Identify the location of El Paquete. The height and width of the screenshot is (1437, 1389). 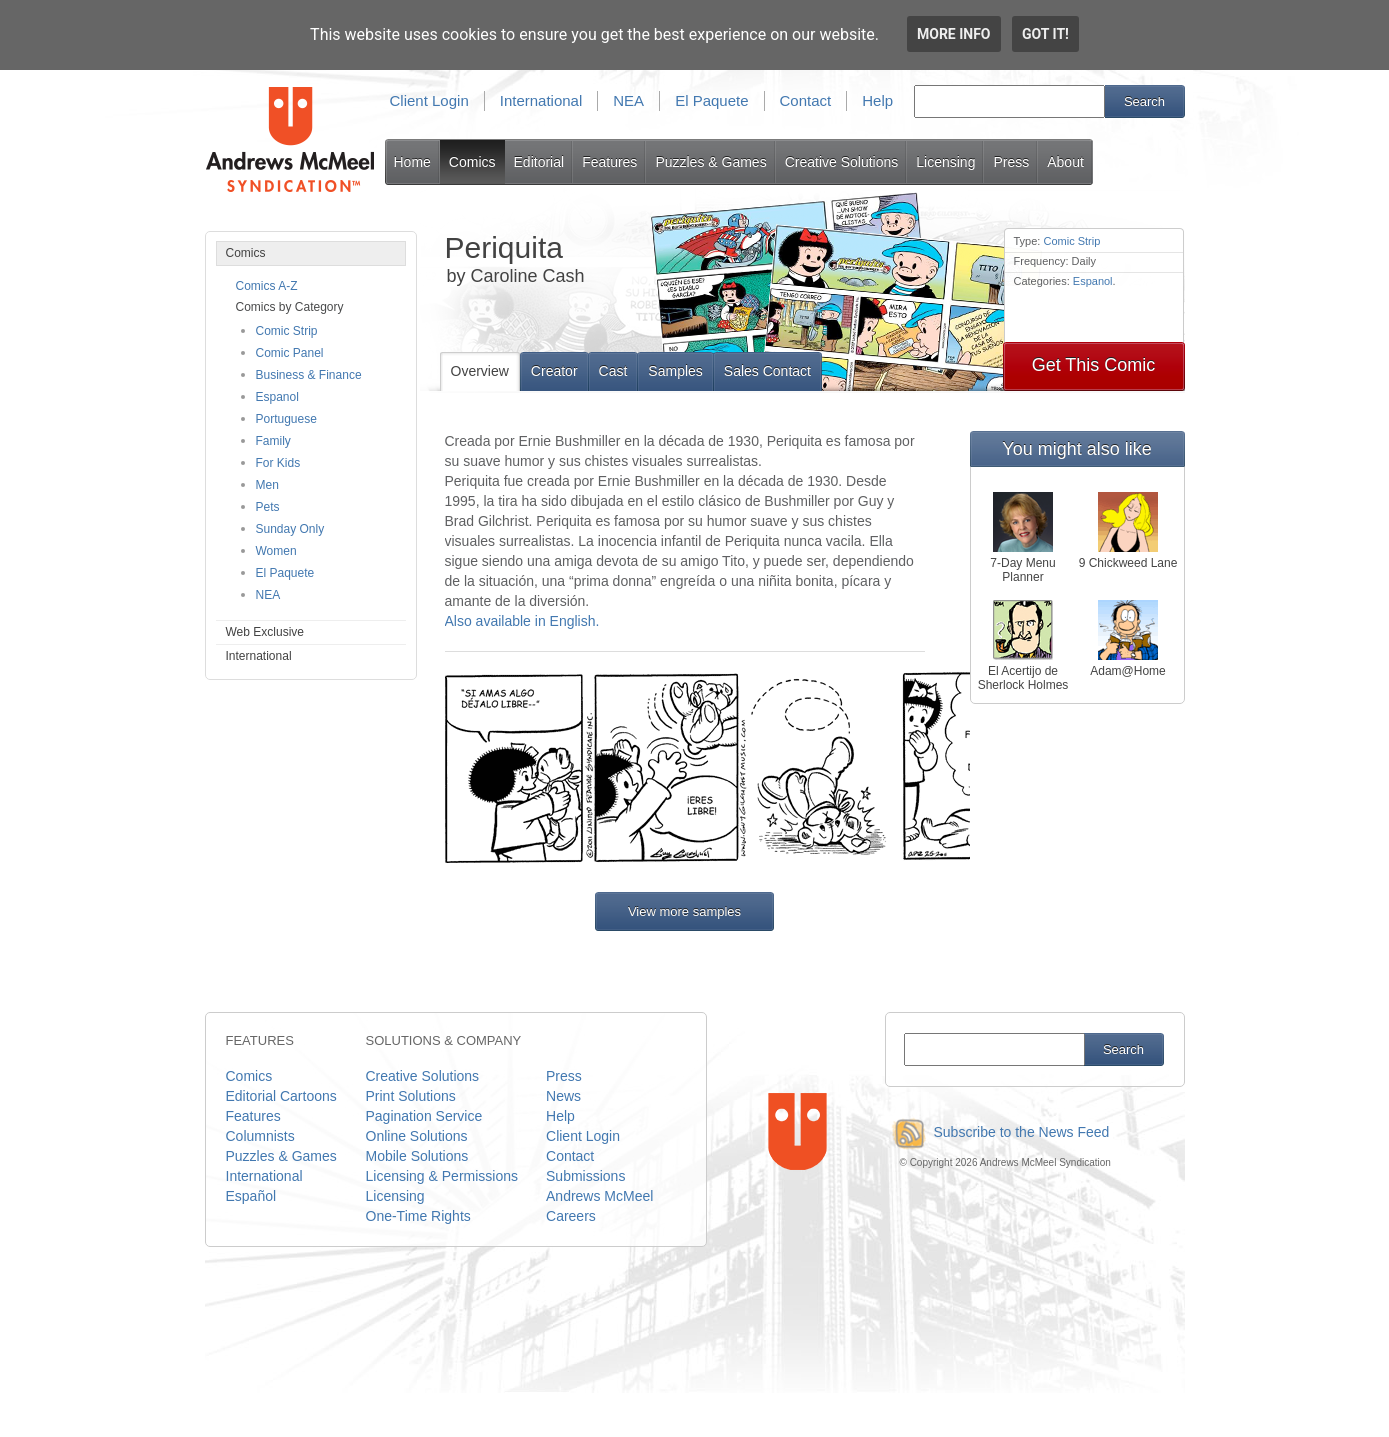
(711, 100).